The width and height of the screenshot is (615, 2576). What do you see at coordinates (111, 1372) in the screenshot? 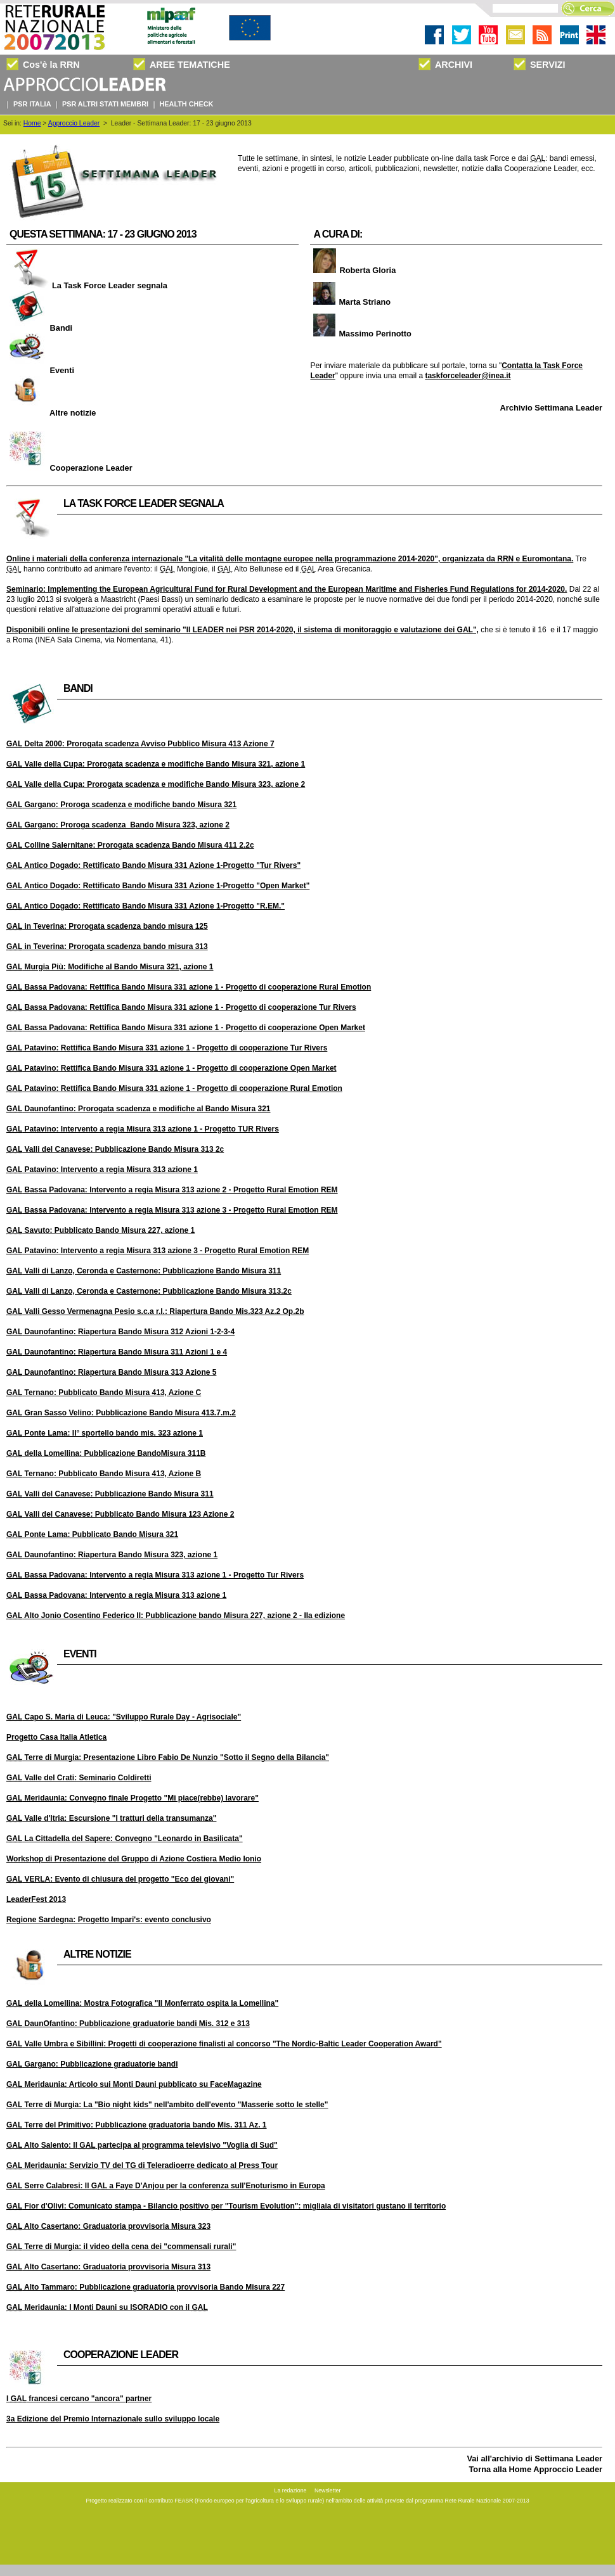
I see `Daunofantino: Riapertura Bando Misura 313 Azione 5` at bounding box center [111, 1372].